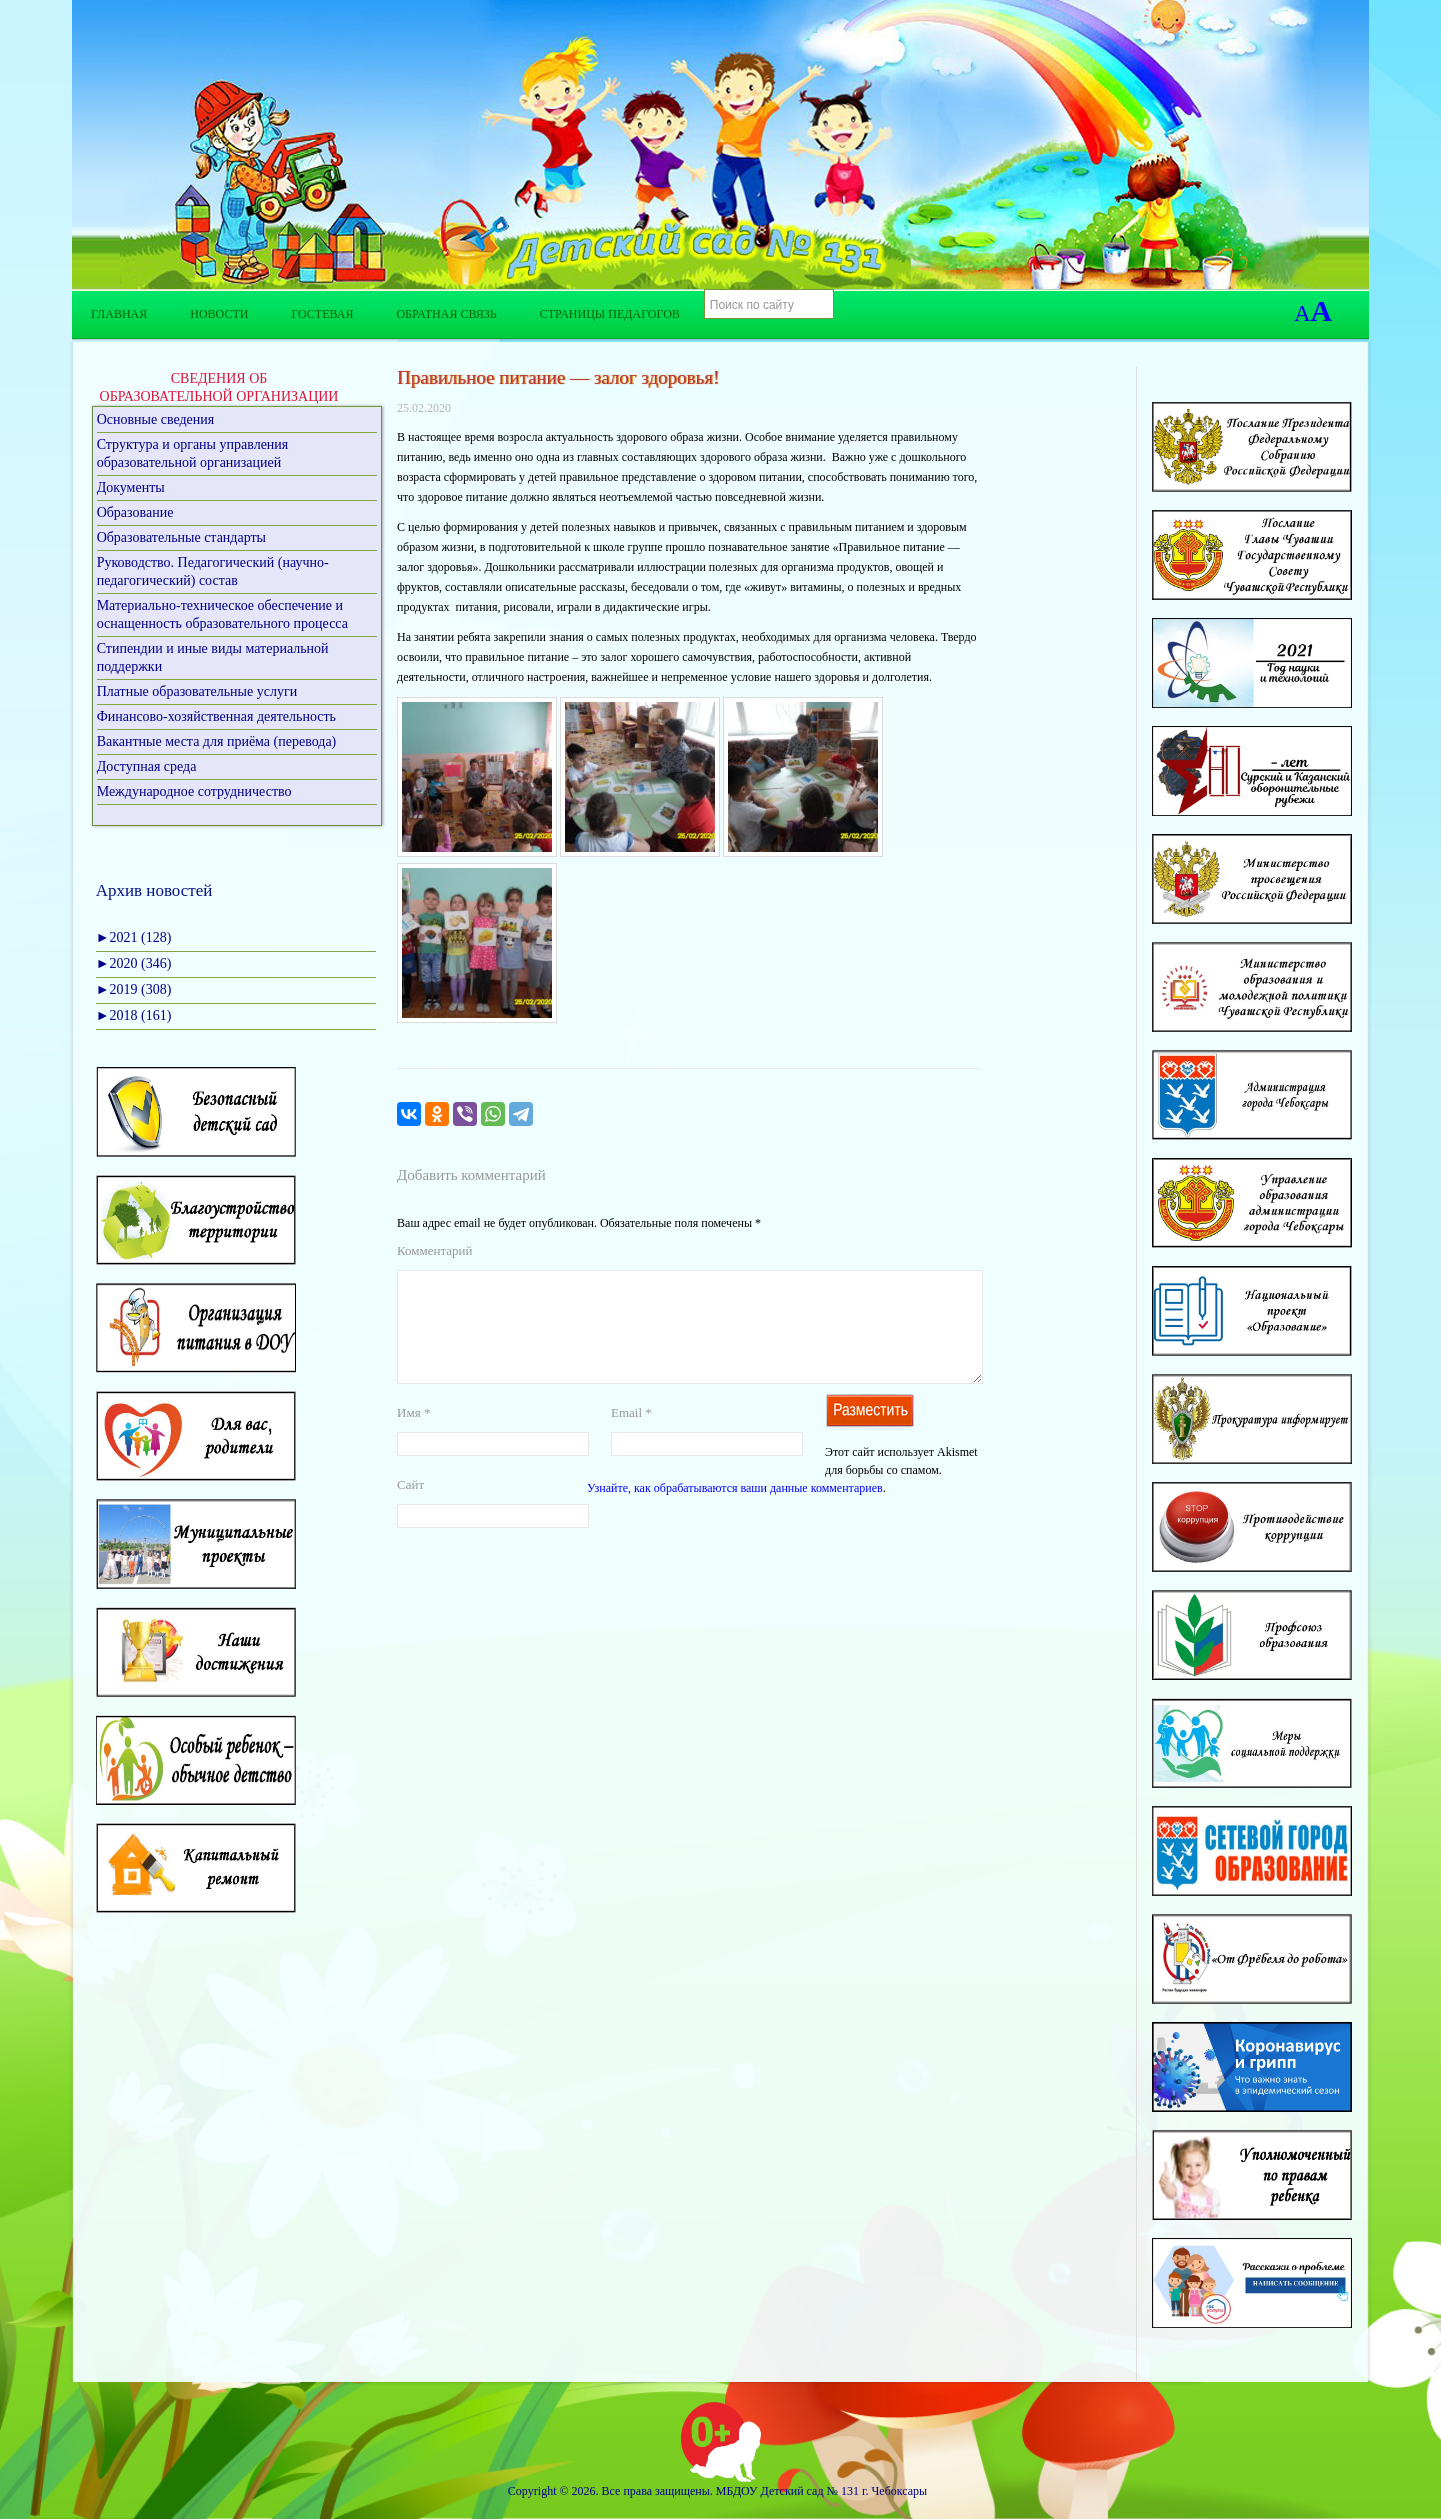 The height and width of the screenshot is (2519, 1441). What do you see at coordinates (434, 1250) in the screenshot?
I see `Комментарий` at bounding box center [434, 1250].